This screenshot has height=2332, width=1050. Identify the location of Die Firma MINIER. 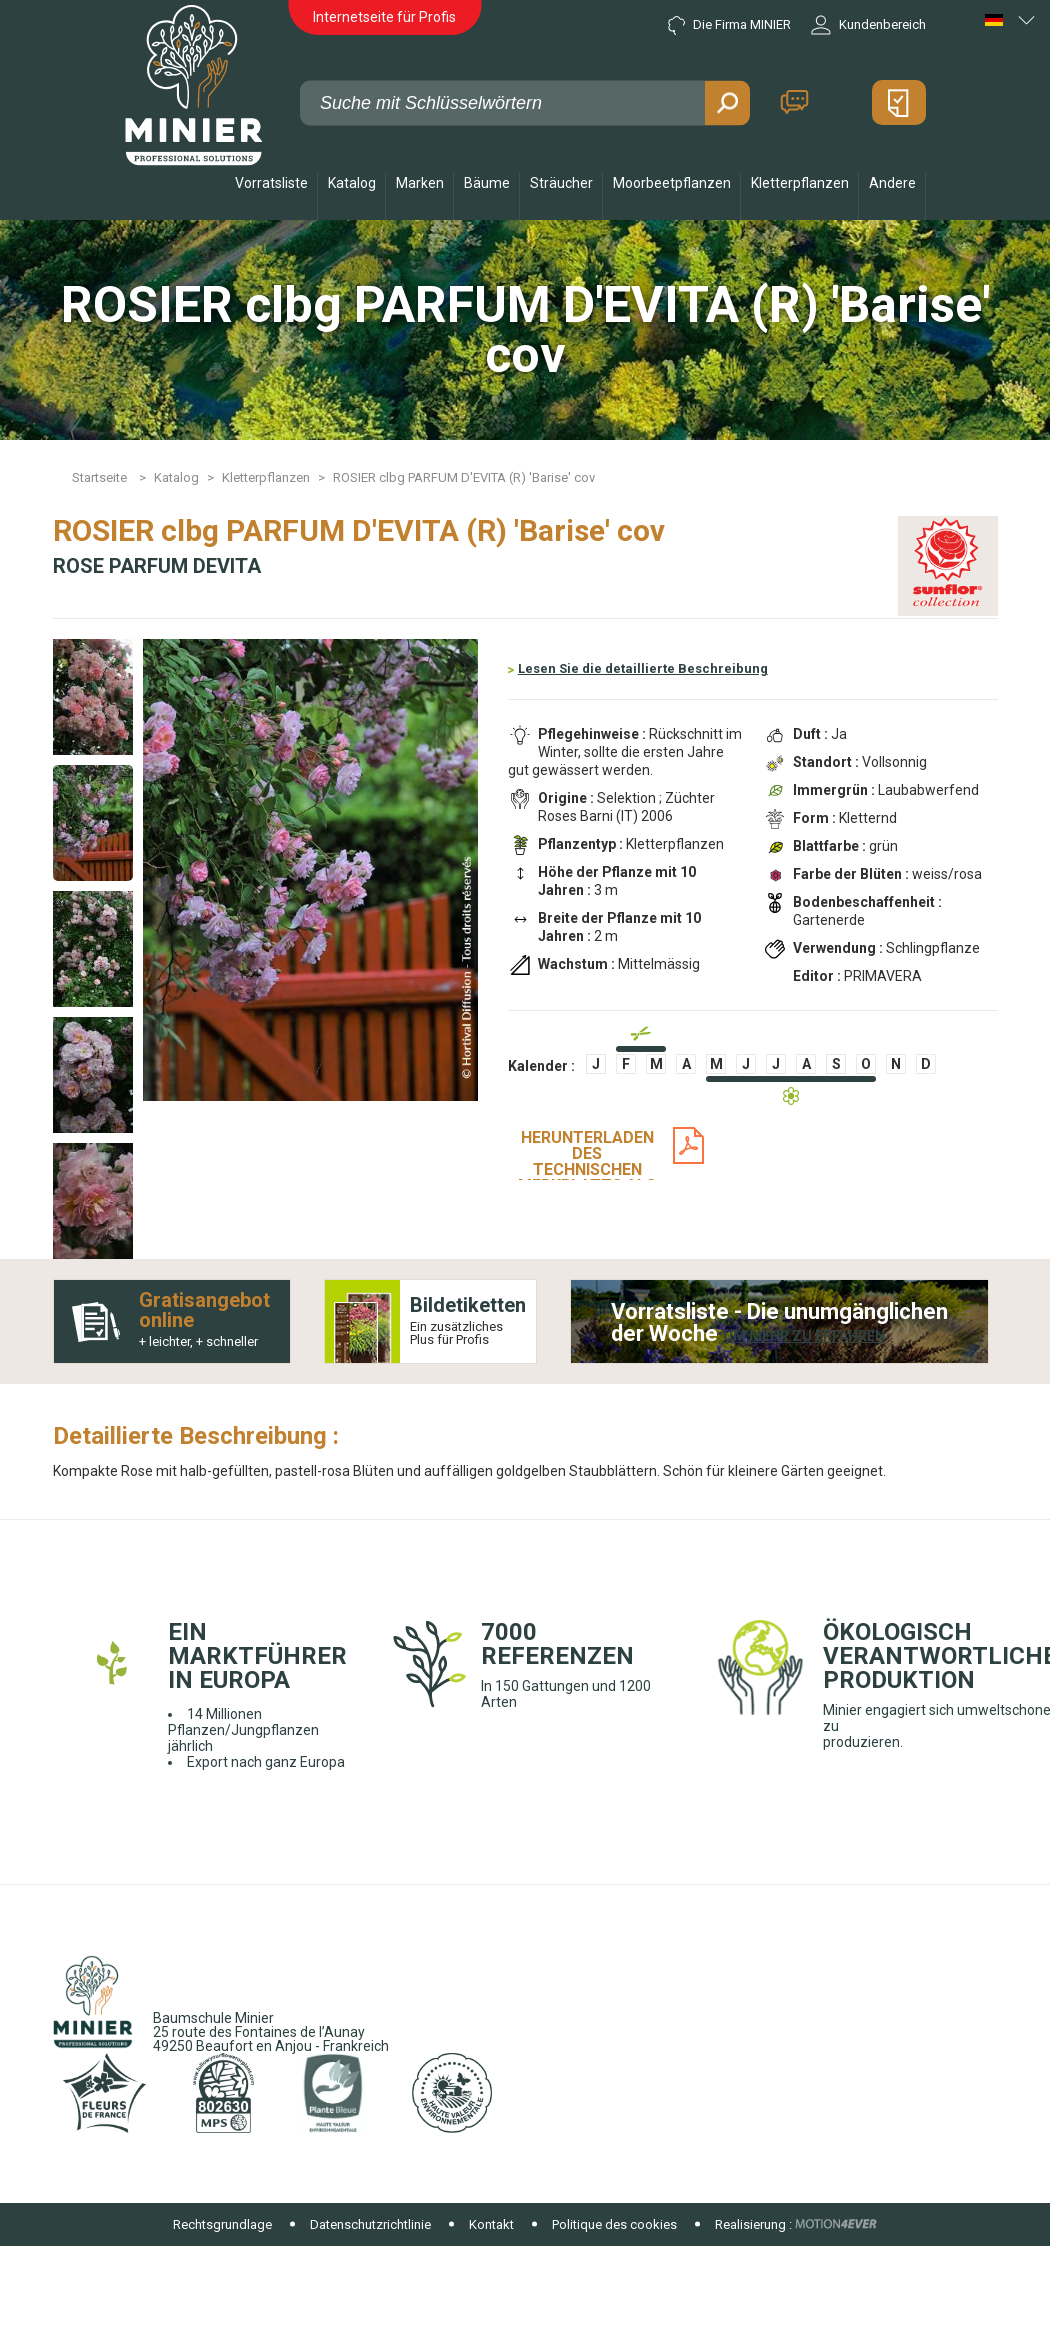
(729, 25).